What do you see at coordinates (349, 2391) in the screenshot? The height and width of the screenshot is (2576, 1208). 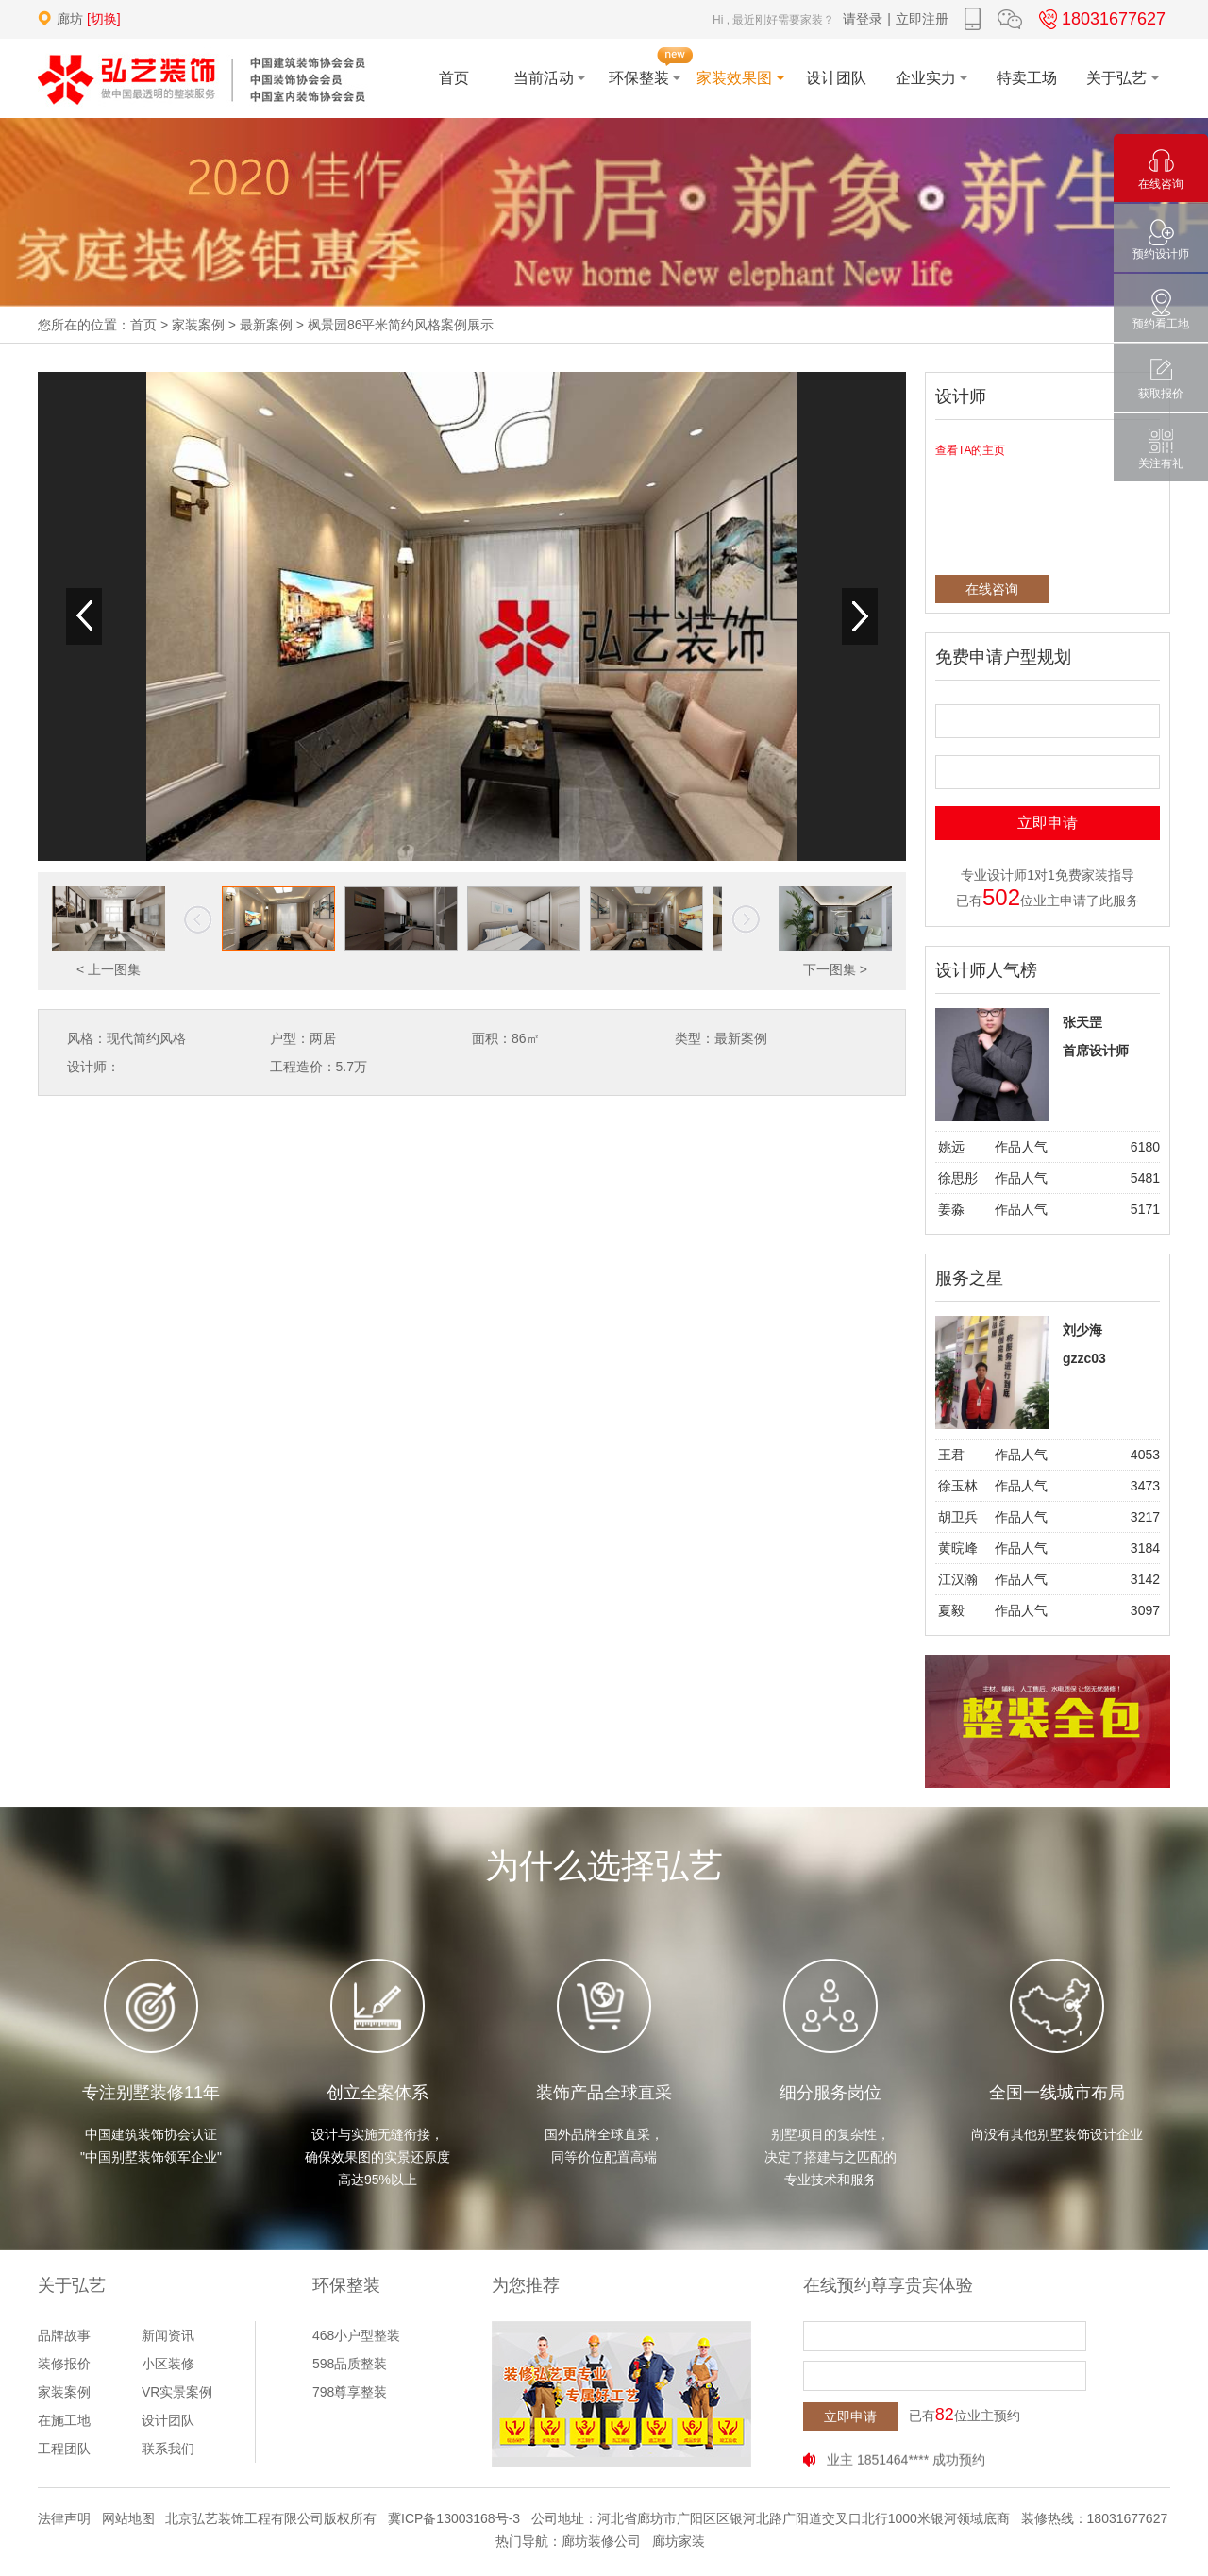 I see `798尊享整装` at bounding box center [349, 2391].